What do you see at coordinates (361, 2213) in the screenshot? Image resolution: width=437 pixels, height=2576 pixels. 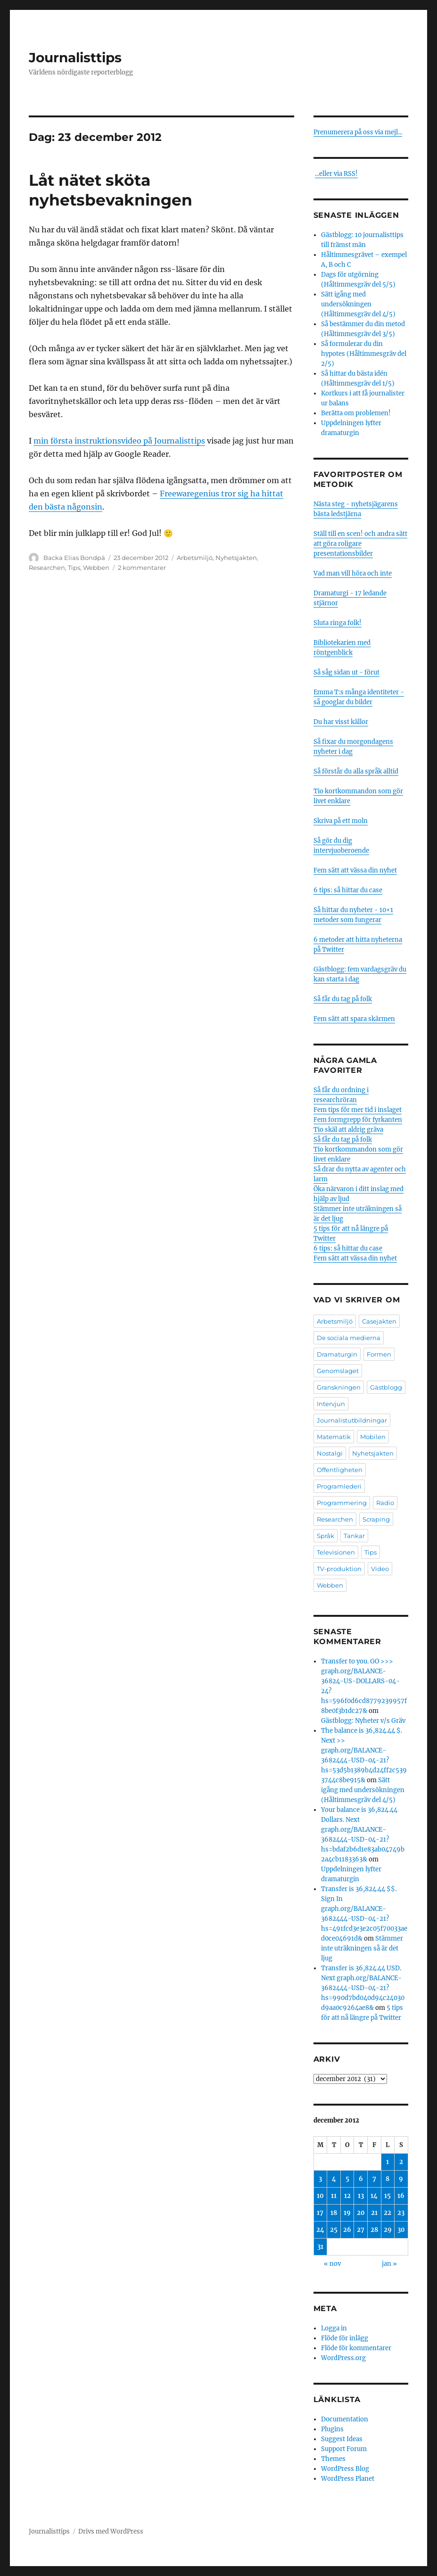 I see `20 [Inlägg publicerade den 20 December 2012]` at bounding box center [361, 2213].